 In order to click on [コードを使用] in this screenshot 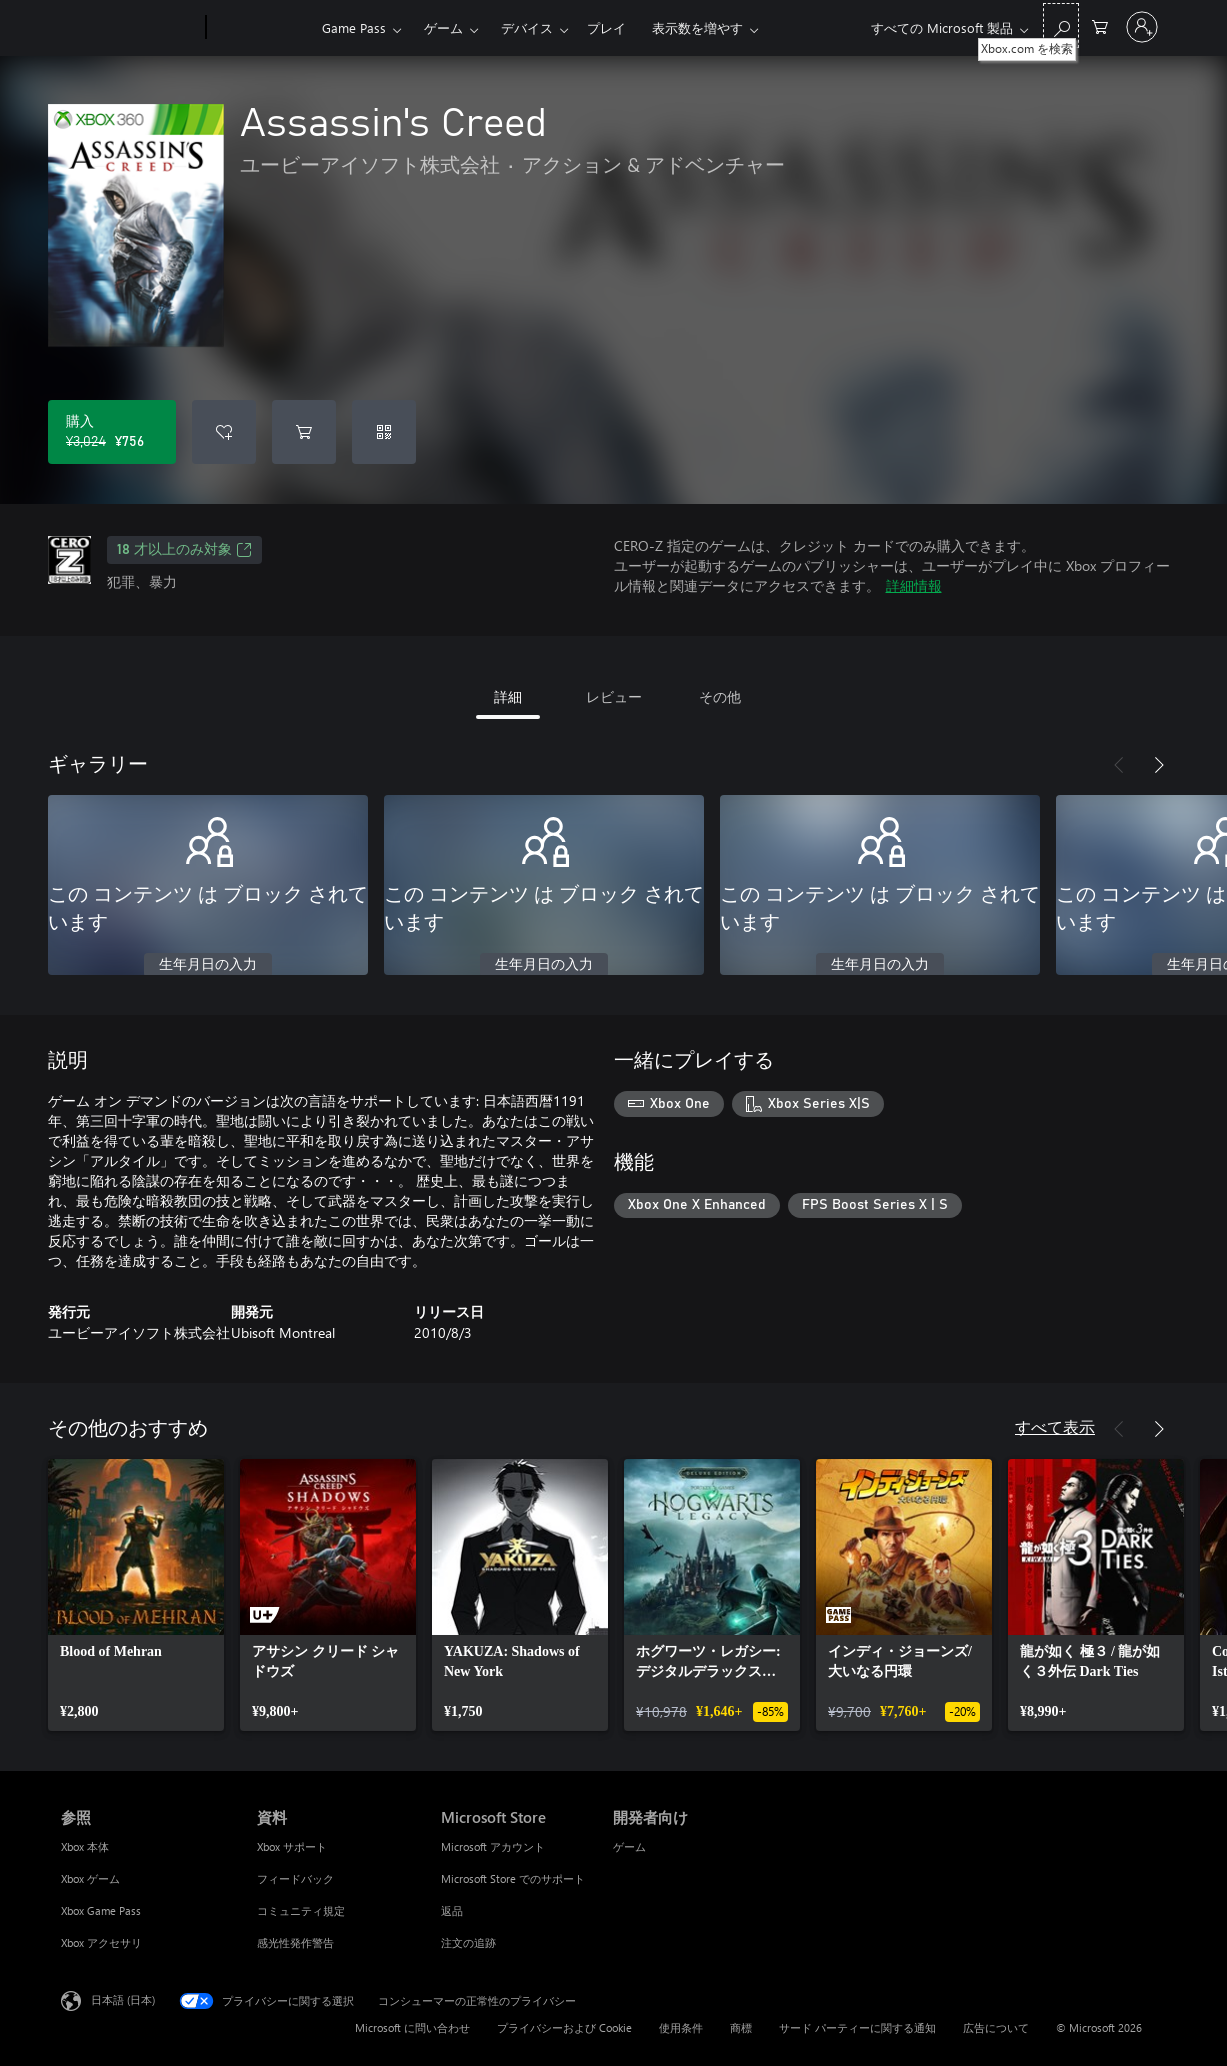, I will do `click(384, 432)`.